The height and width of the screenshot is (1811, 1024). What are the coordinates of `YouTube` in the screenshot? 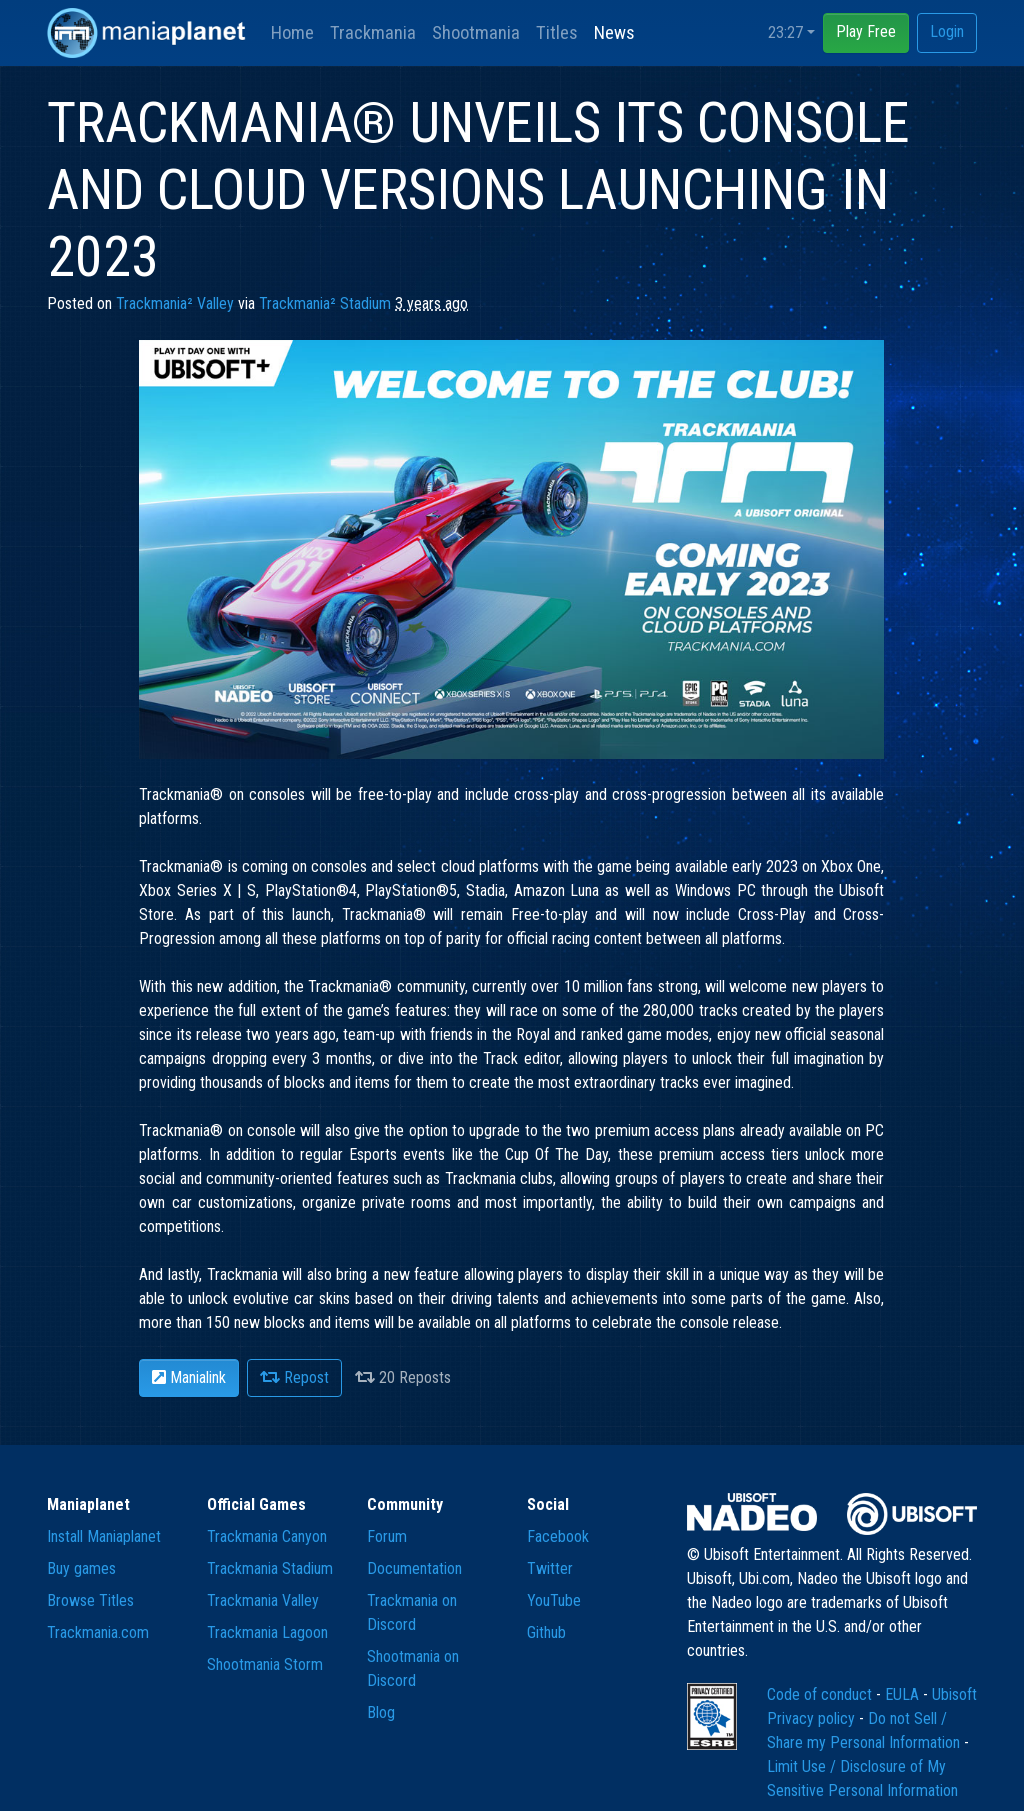 It's located at (554, 1600).